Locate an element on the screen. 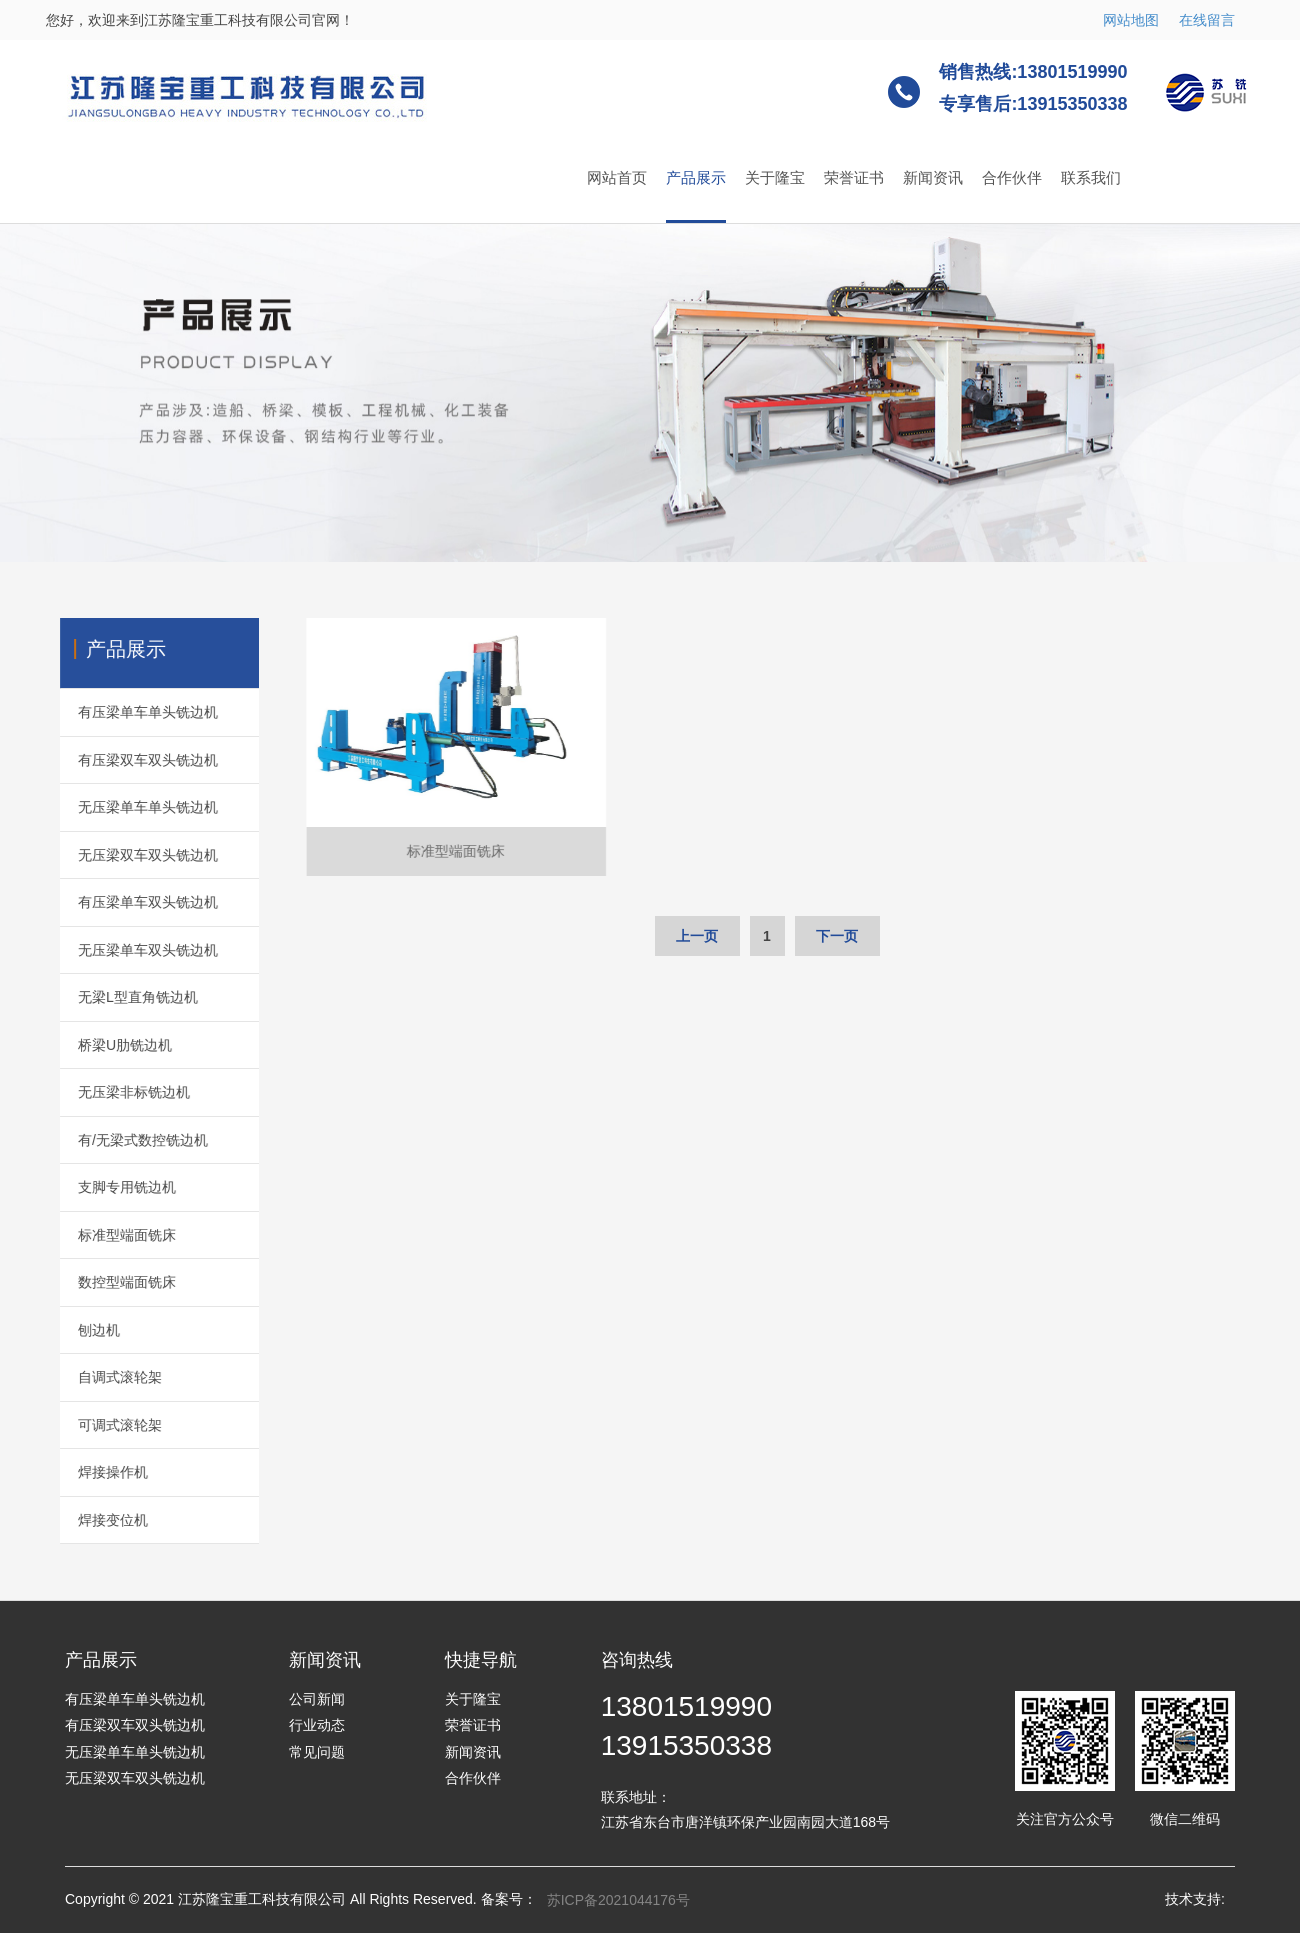 Image resolution: width=1300 pixels, height=1933 pixels. 在线留言 is located at coordinates (1207, 20).